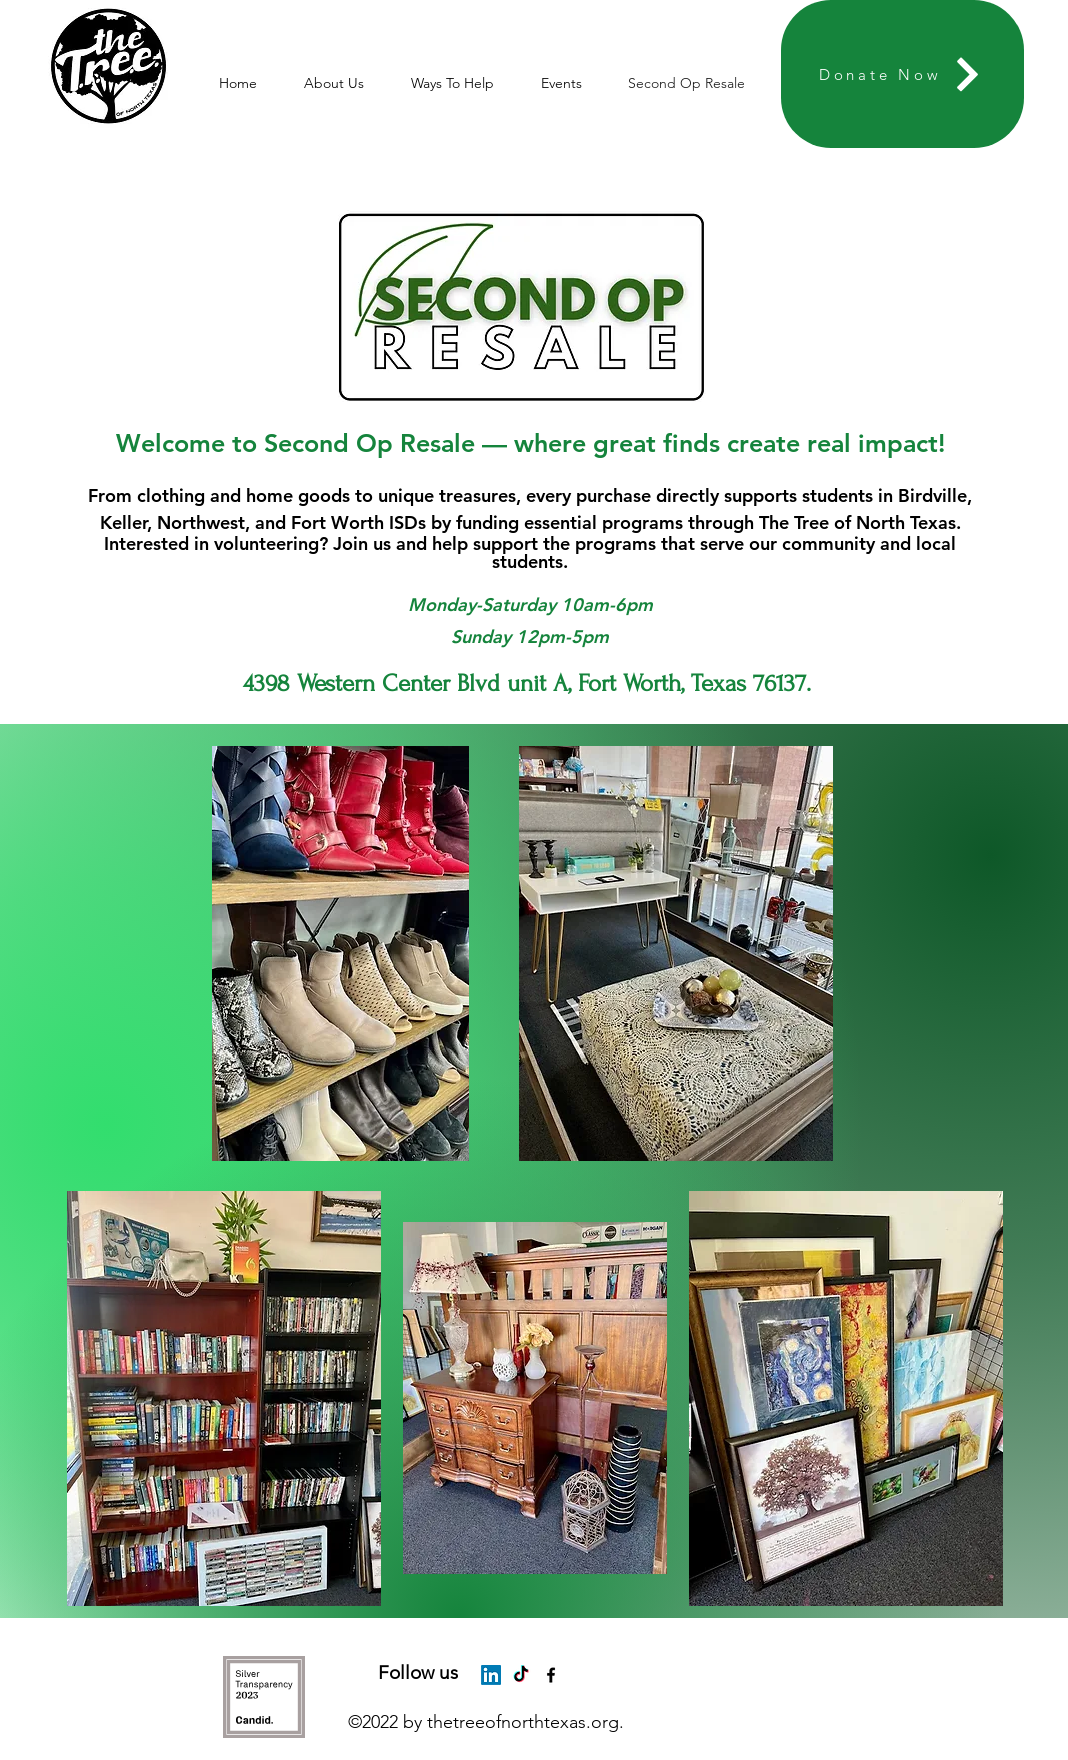  I want to click on [LinkedIn], so click(491, 1675).